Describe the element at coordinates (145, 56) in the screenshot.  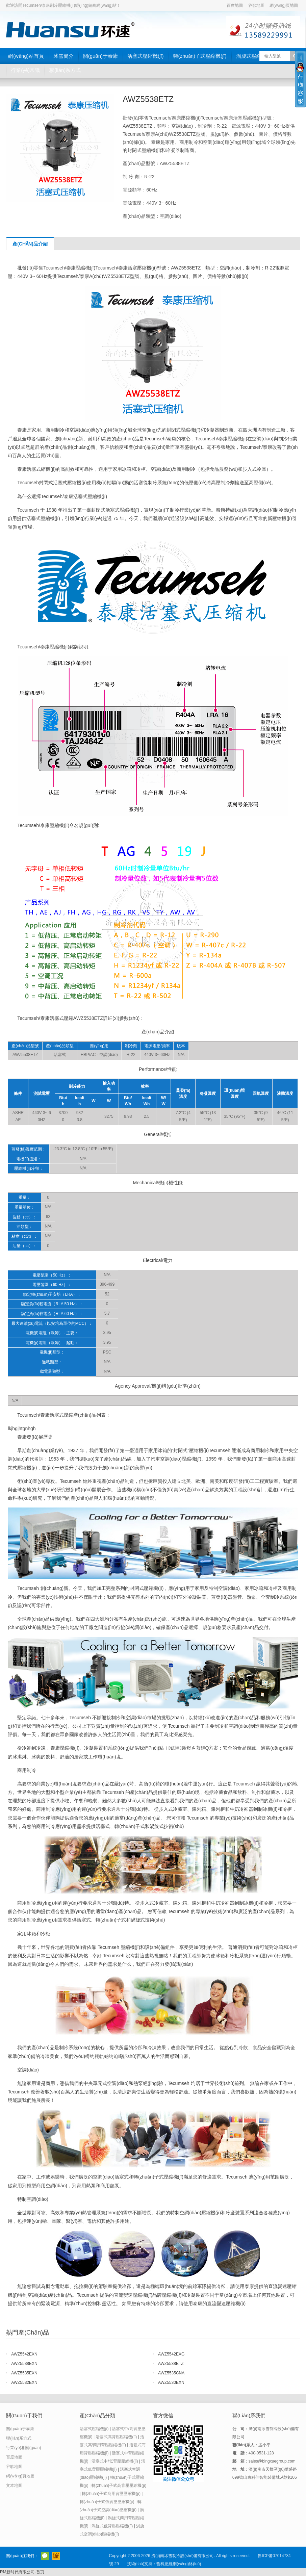
I see `活塞式壓縮機(jī)` at that location.